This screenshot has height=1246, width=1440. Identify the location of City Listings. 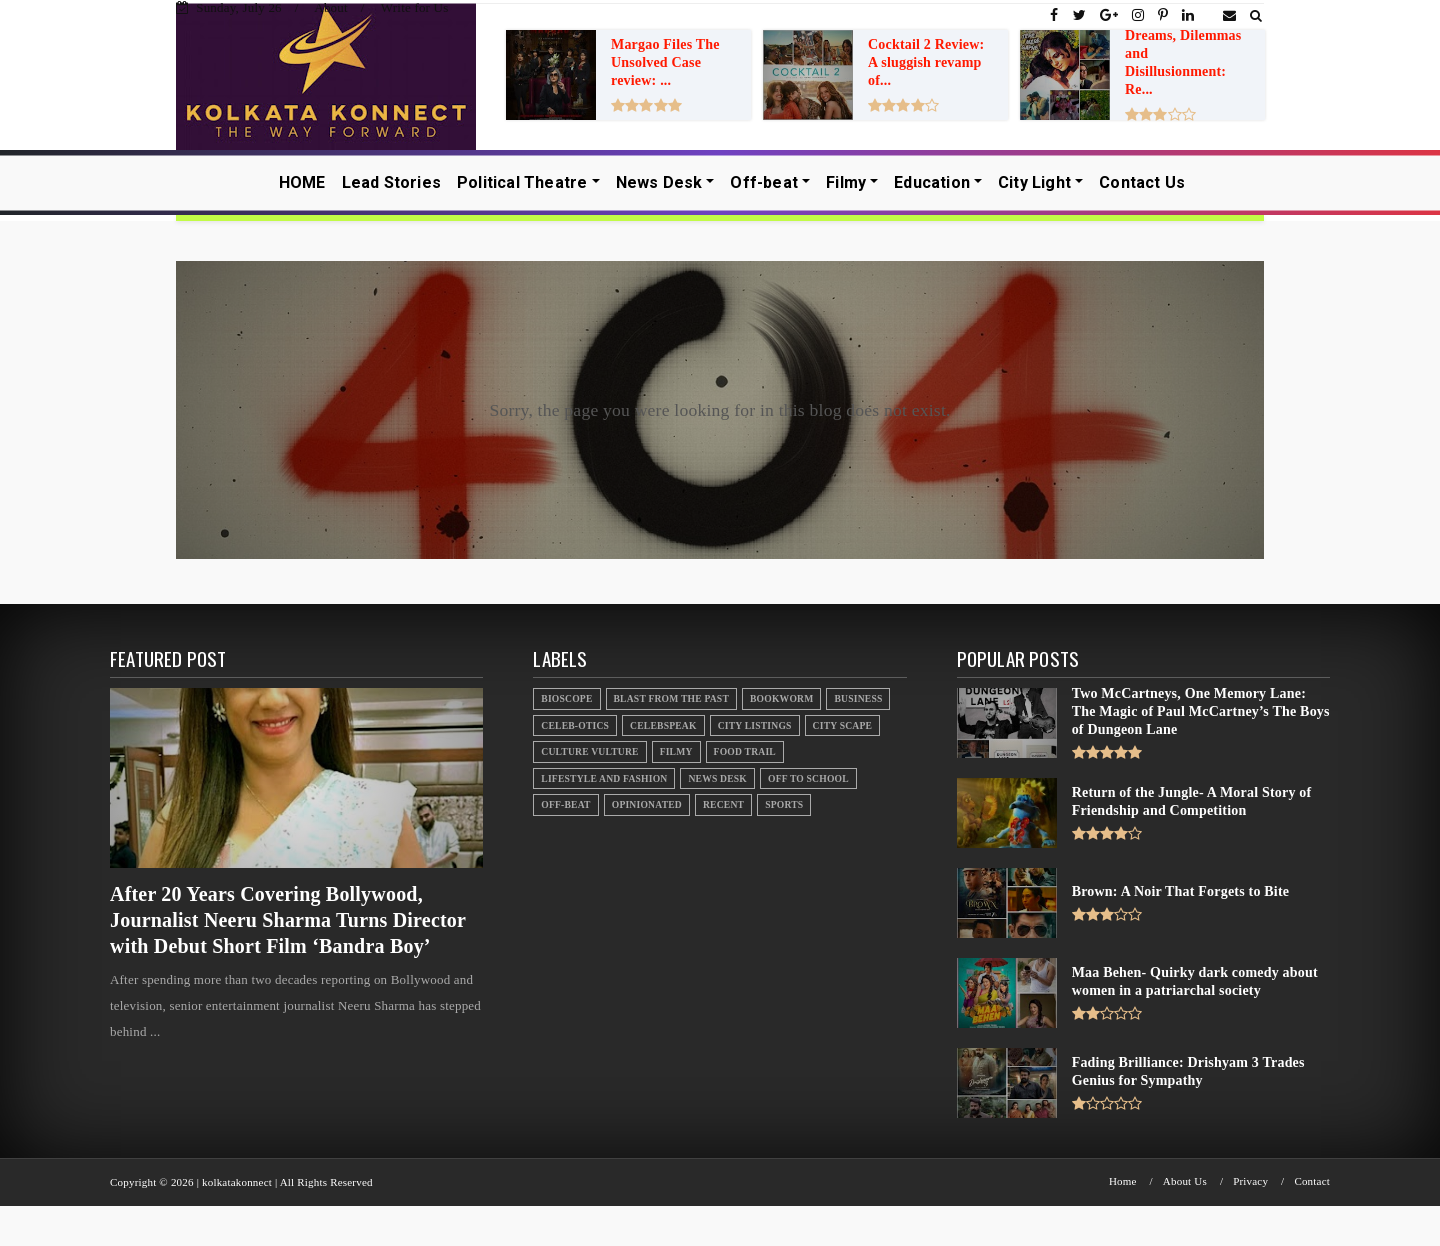
(755, 725).